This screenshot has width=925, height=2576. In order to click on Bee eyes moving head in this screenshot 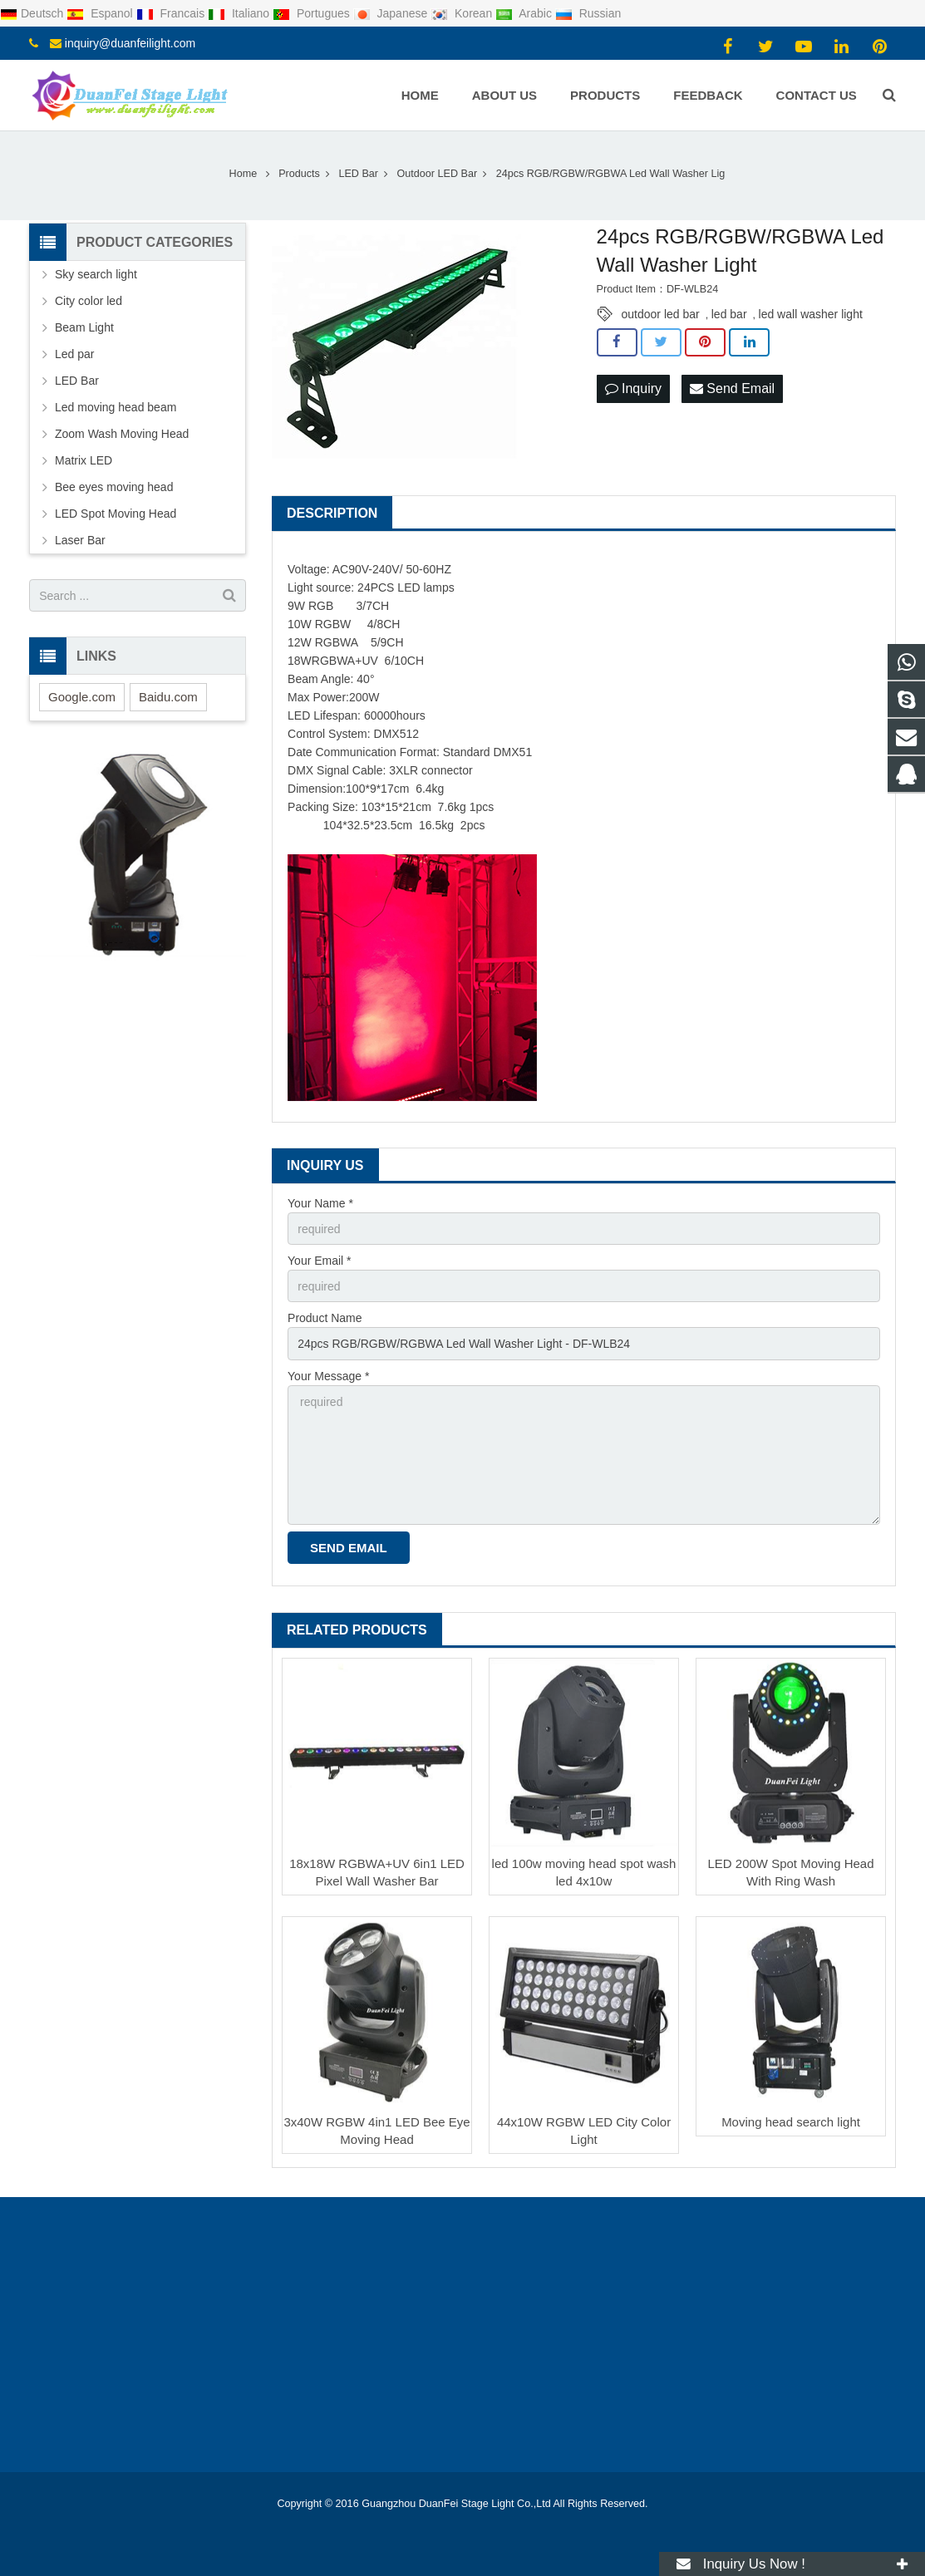, I will do `click(114, 487)`.